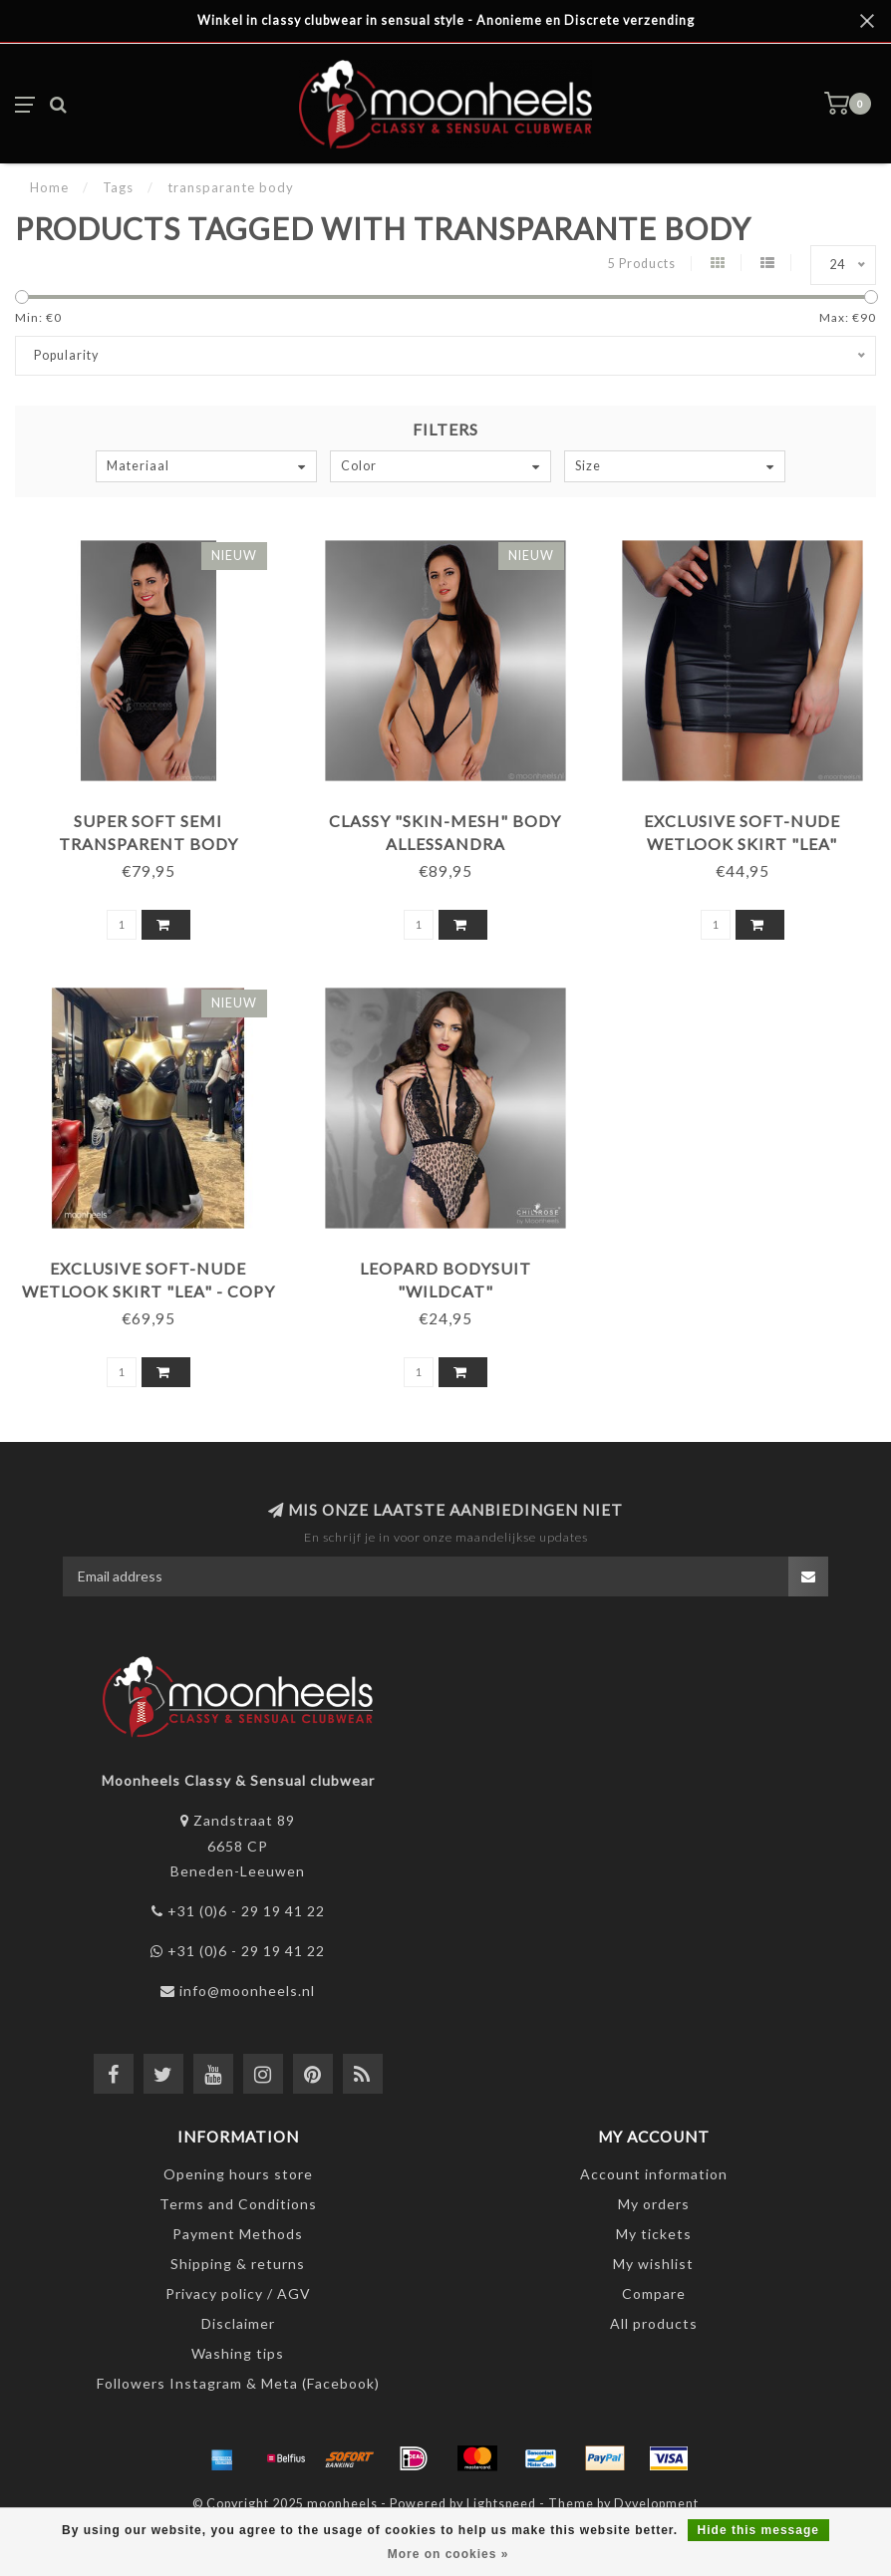  What do you see at coordinates (237, 2233) in the screenshot?
I see `Payment Methods` at bounding box center [237, 2233].